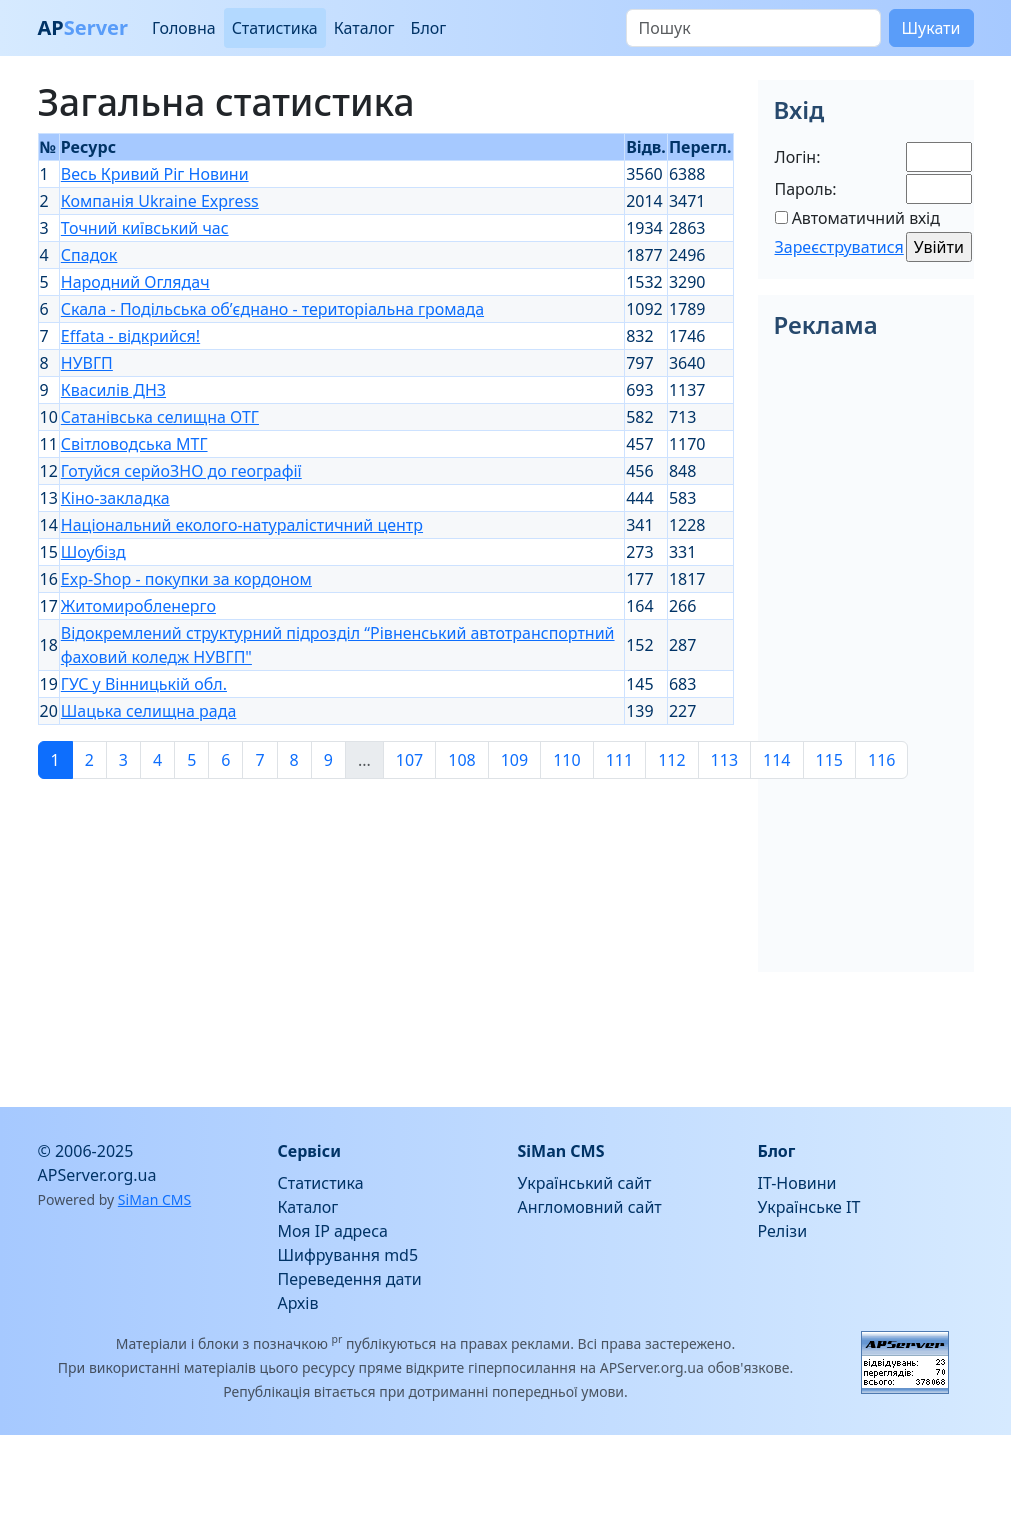 The width and height of the screenshot is (1011, 1530). What do you see at coordinates (783, 1231) in the screenshot?
I see `Релізи` at bounding box center [783, 1231].